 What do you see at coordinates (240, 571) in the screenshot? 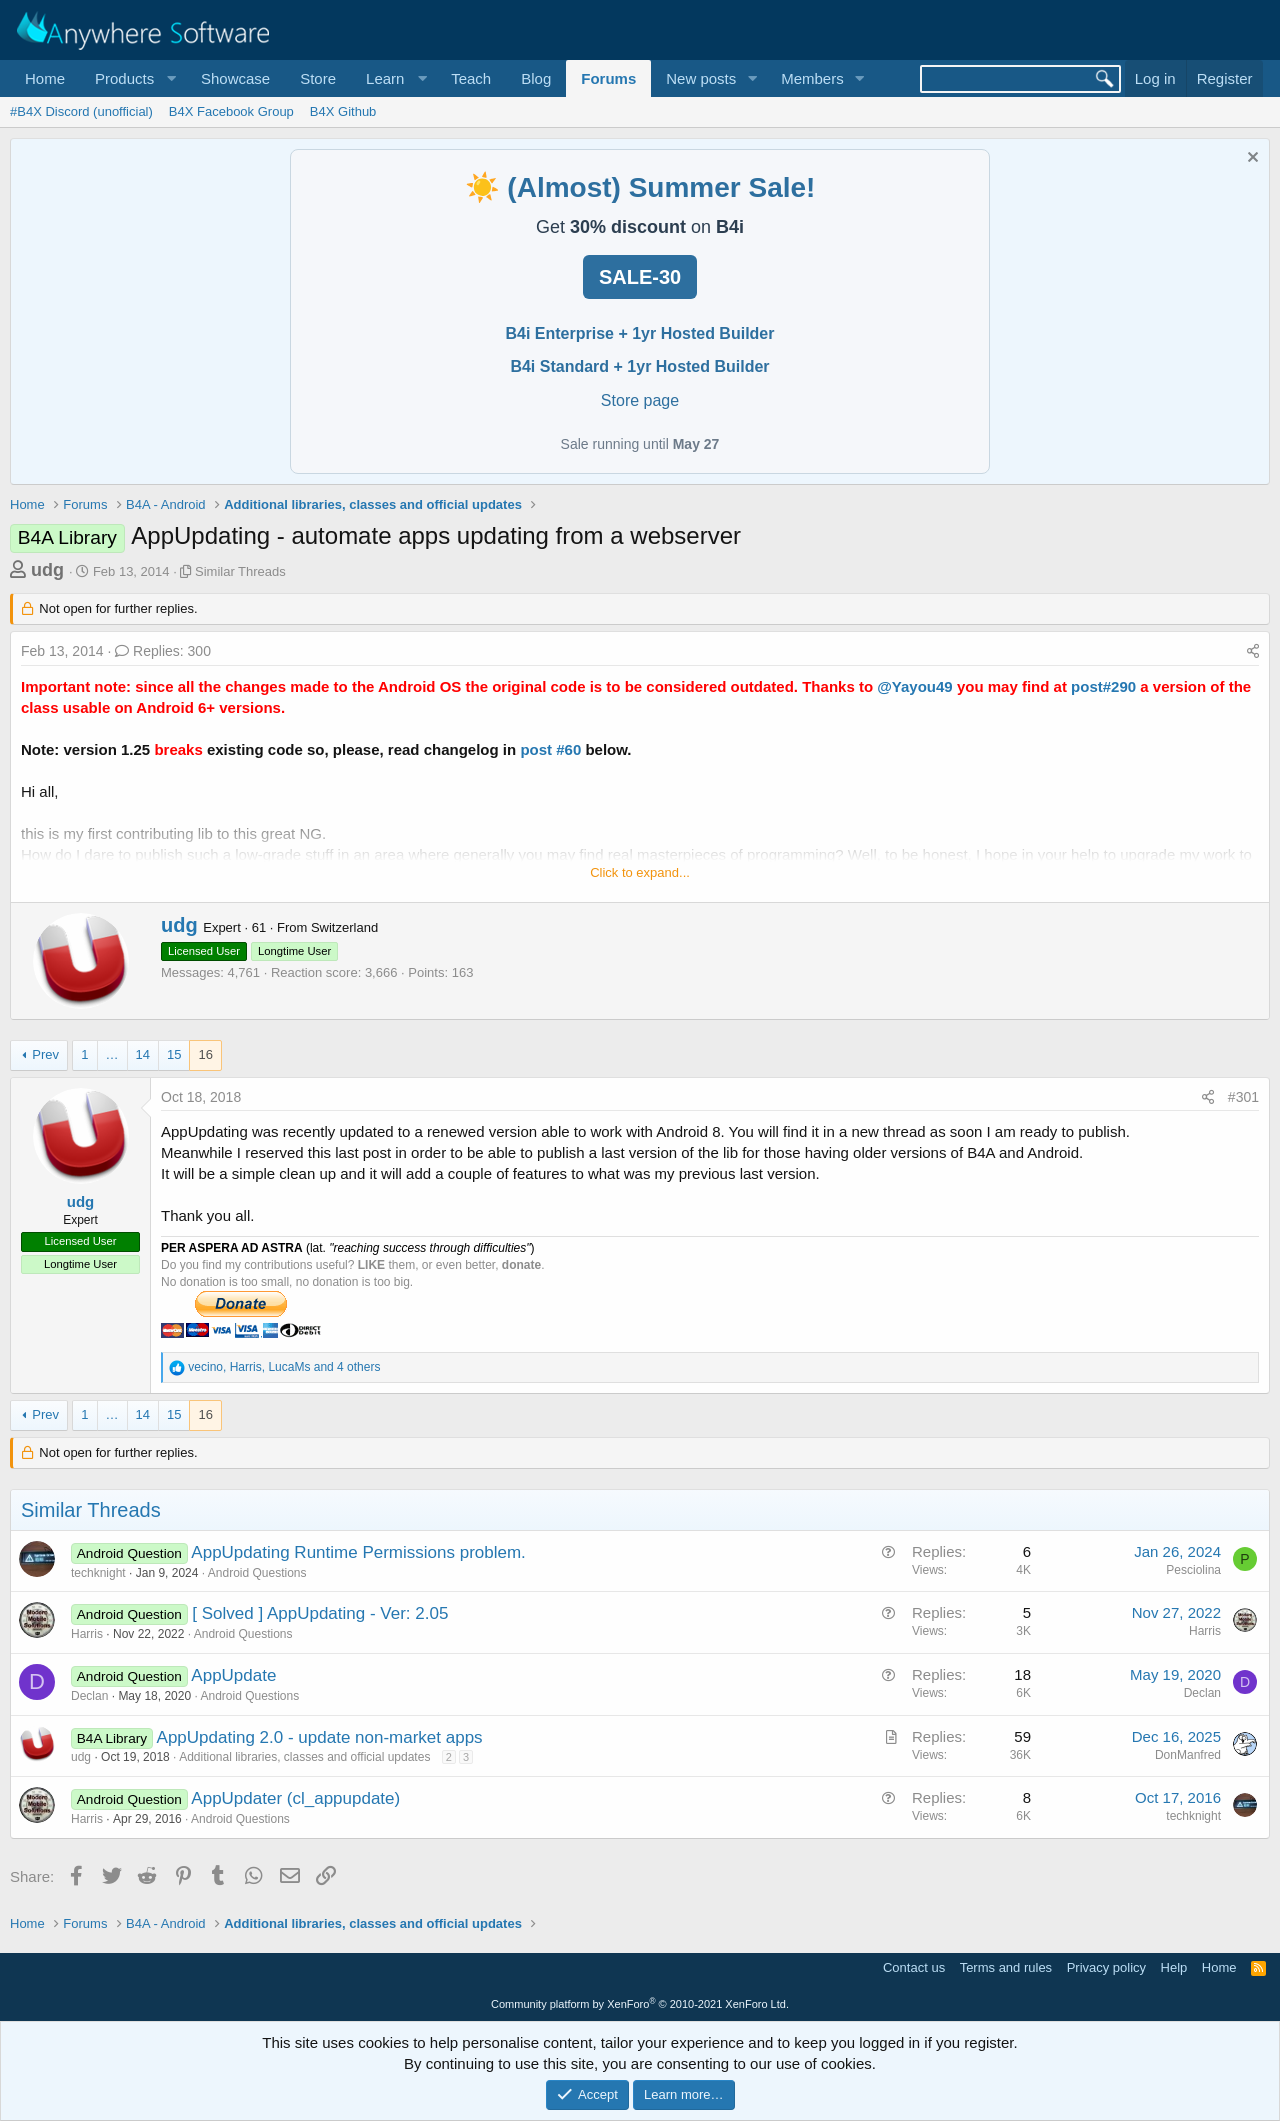
I see `Similar Threads` at bounding box center [240, 571].